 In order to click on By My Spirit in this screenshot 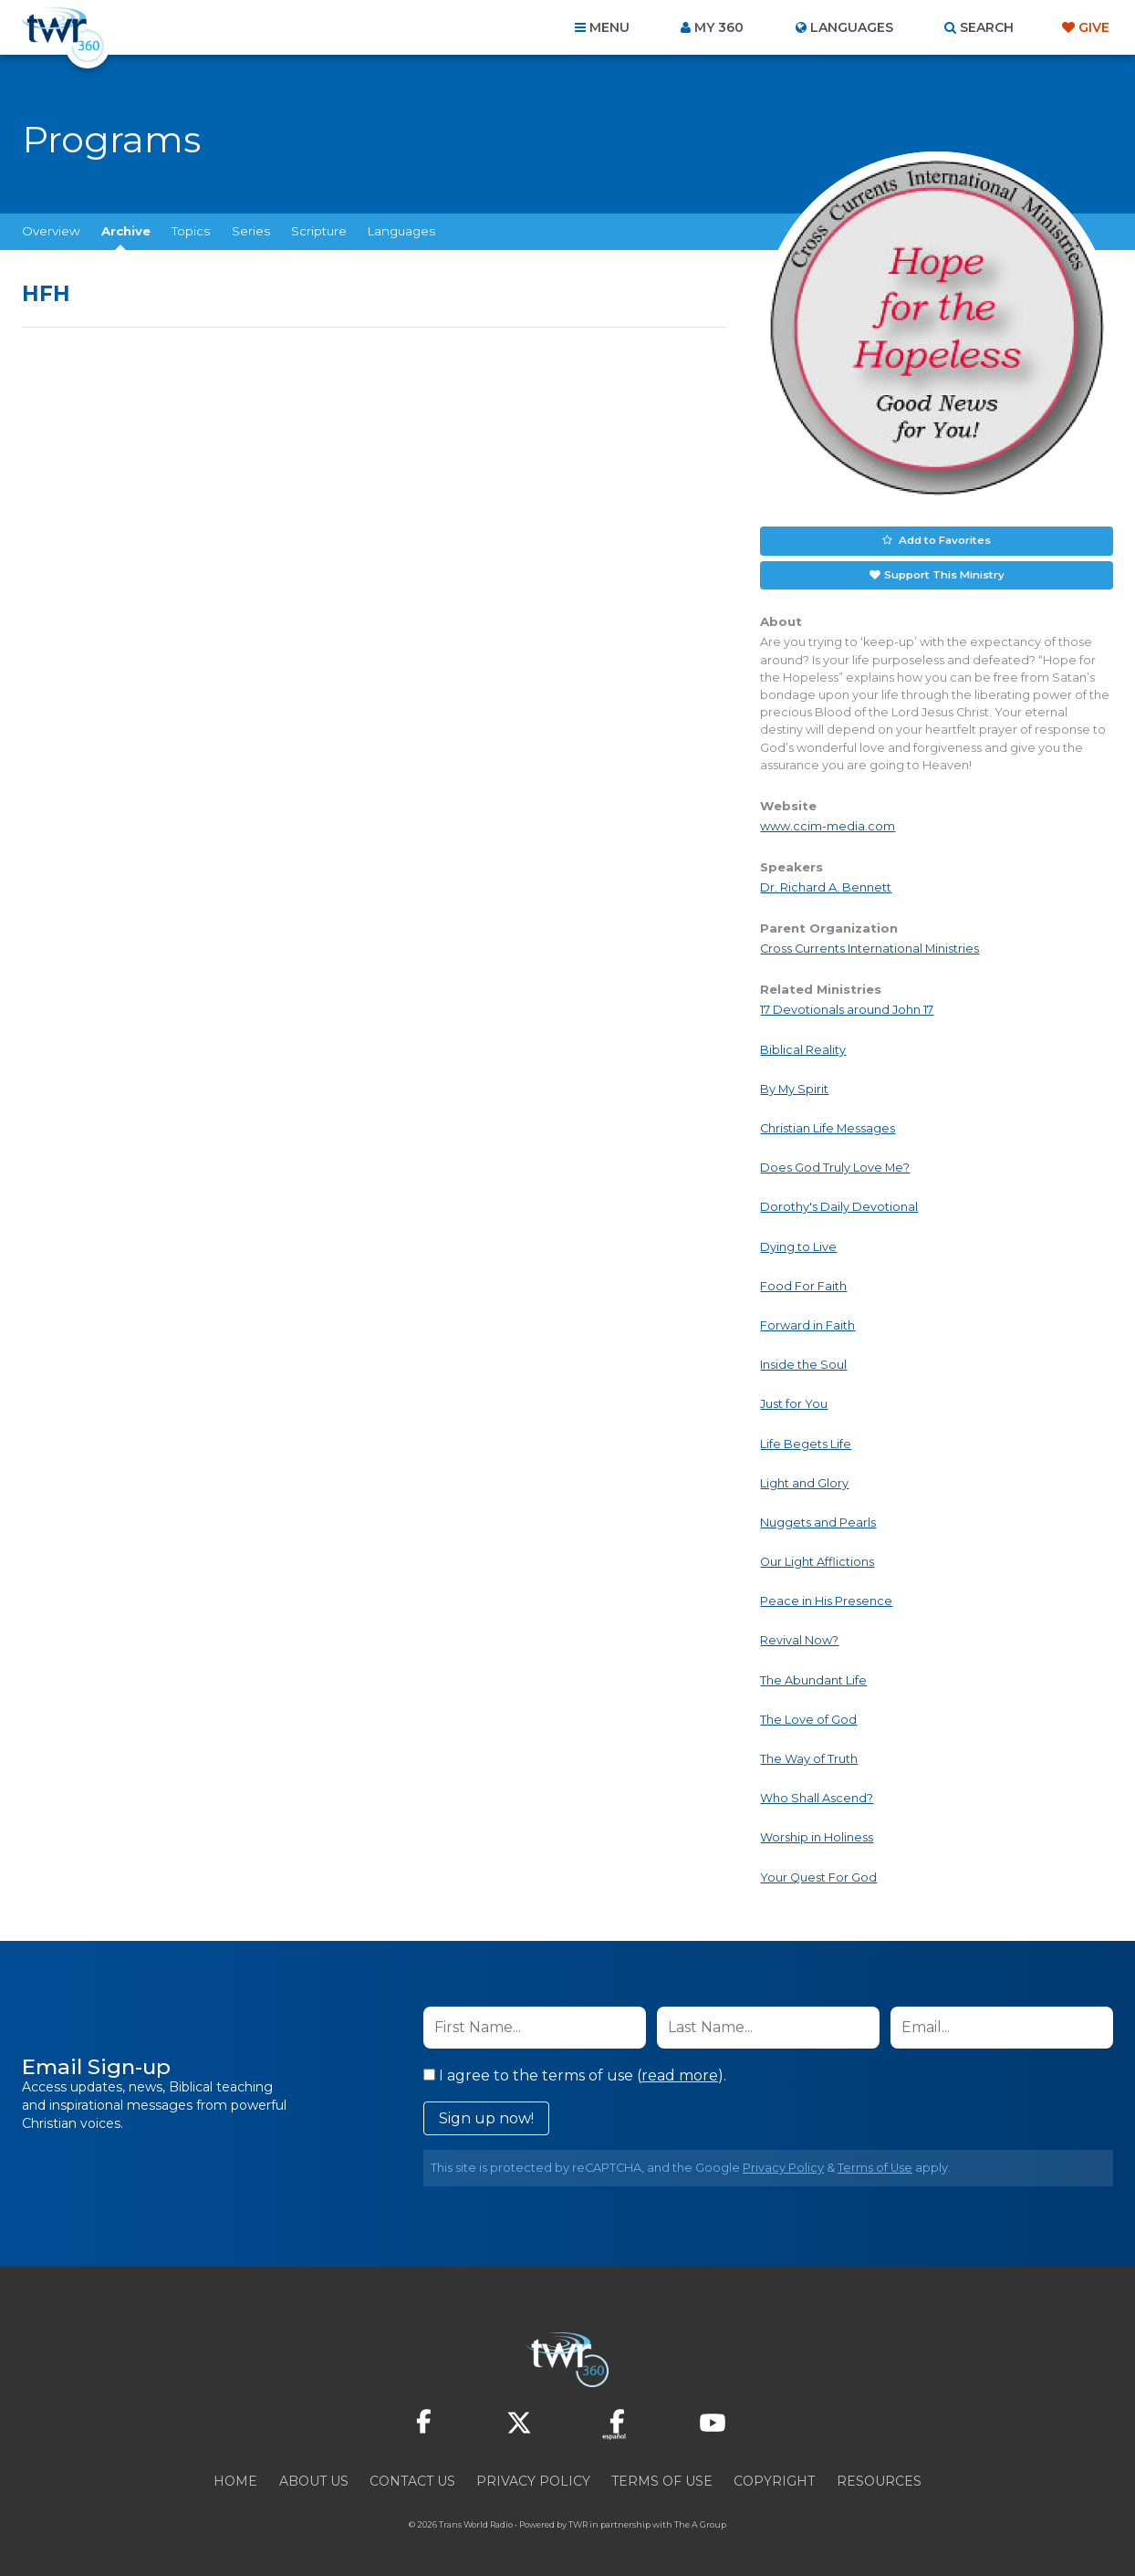, I will do `click(794, 1085)`.